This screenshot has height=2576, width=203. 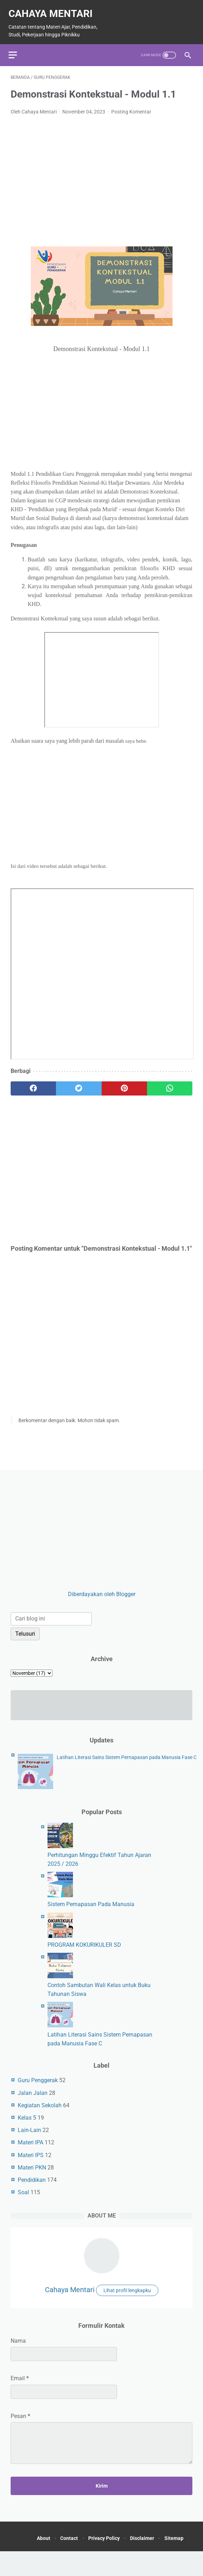 What do you see at coordinates (15, 58) in the screenshot?
I see `[menu]` at bounding box center [15, 58].